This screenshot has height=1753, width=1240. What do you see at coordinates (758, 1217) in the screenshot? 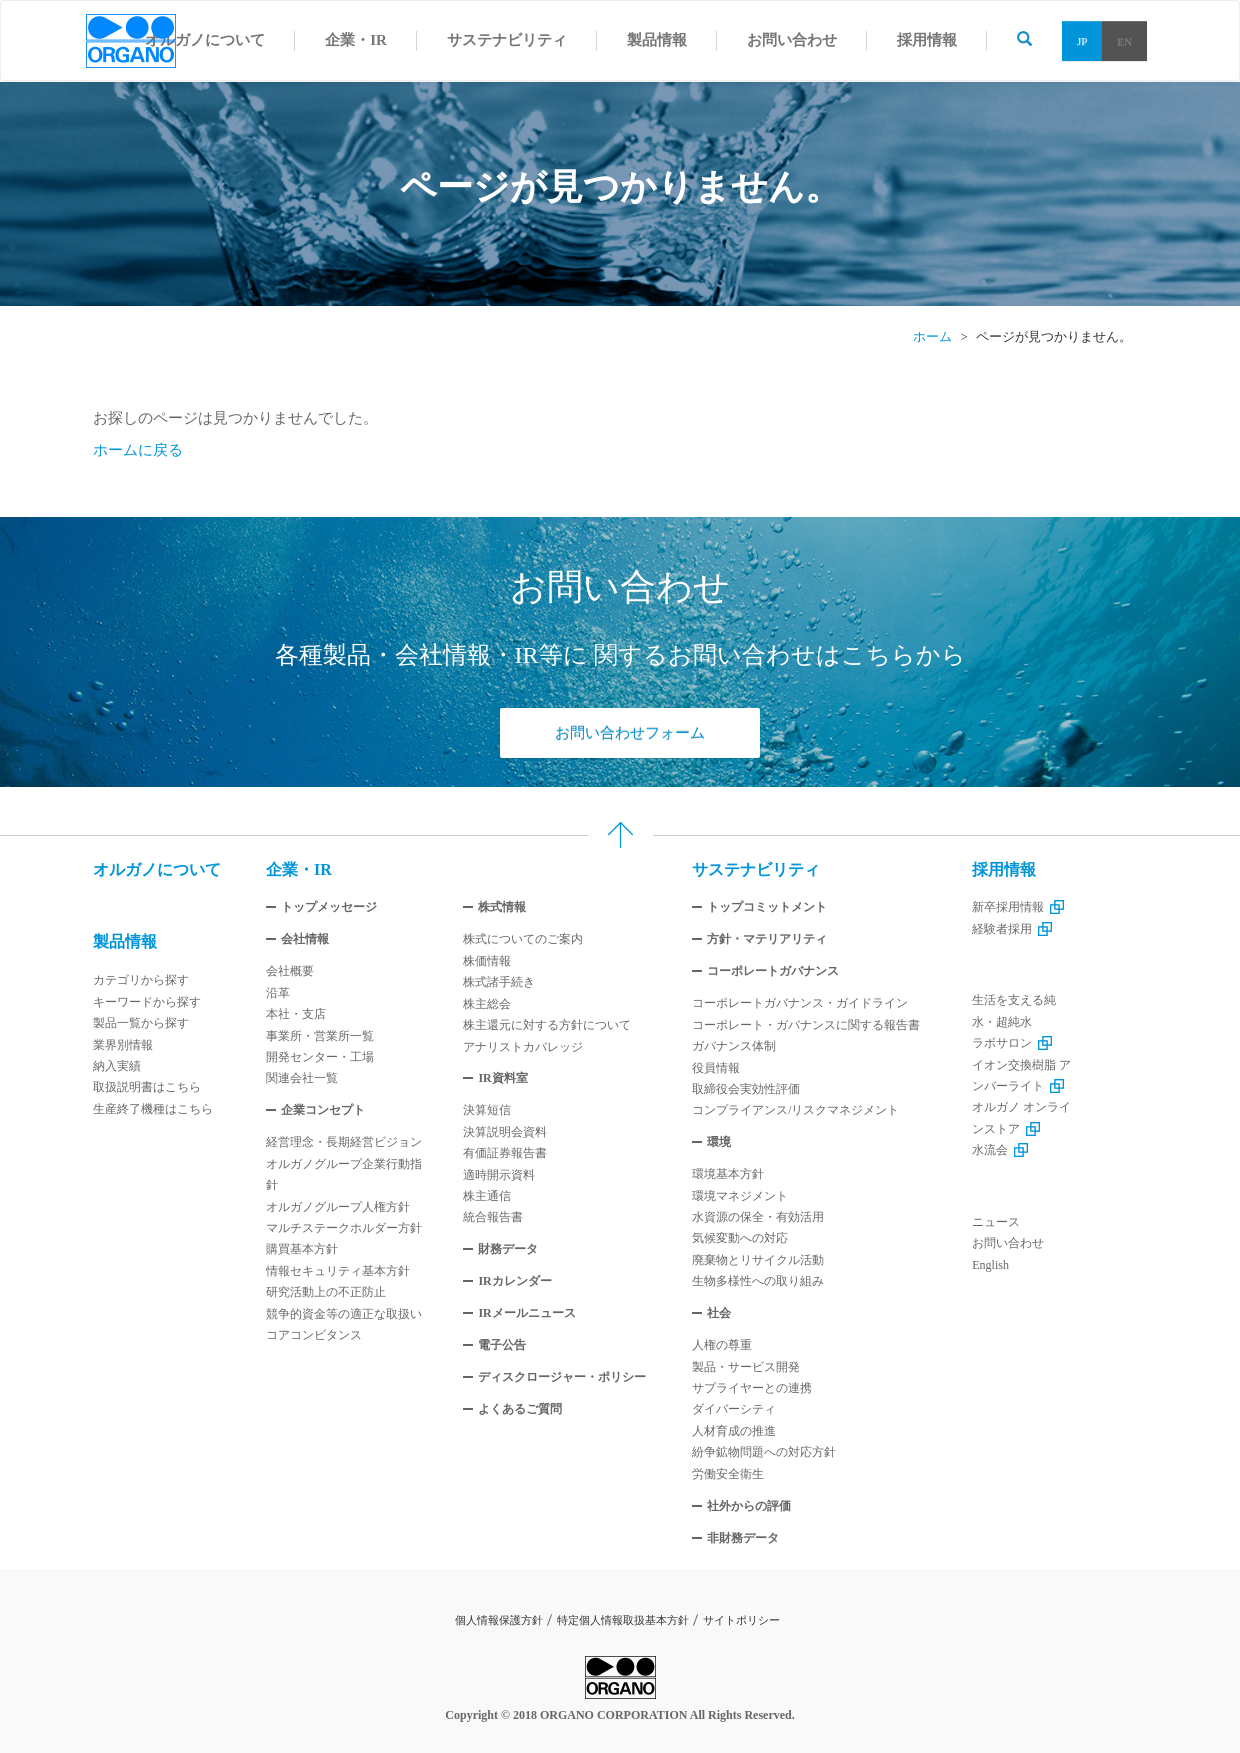
I see `水資源の保全・有効活用` at bounding box center [758, 1217].